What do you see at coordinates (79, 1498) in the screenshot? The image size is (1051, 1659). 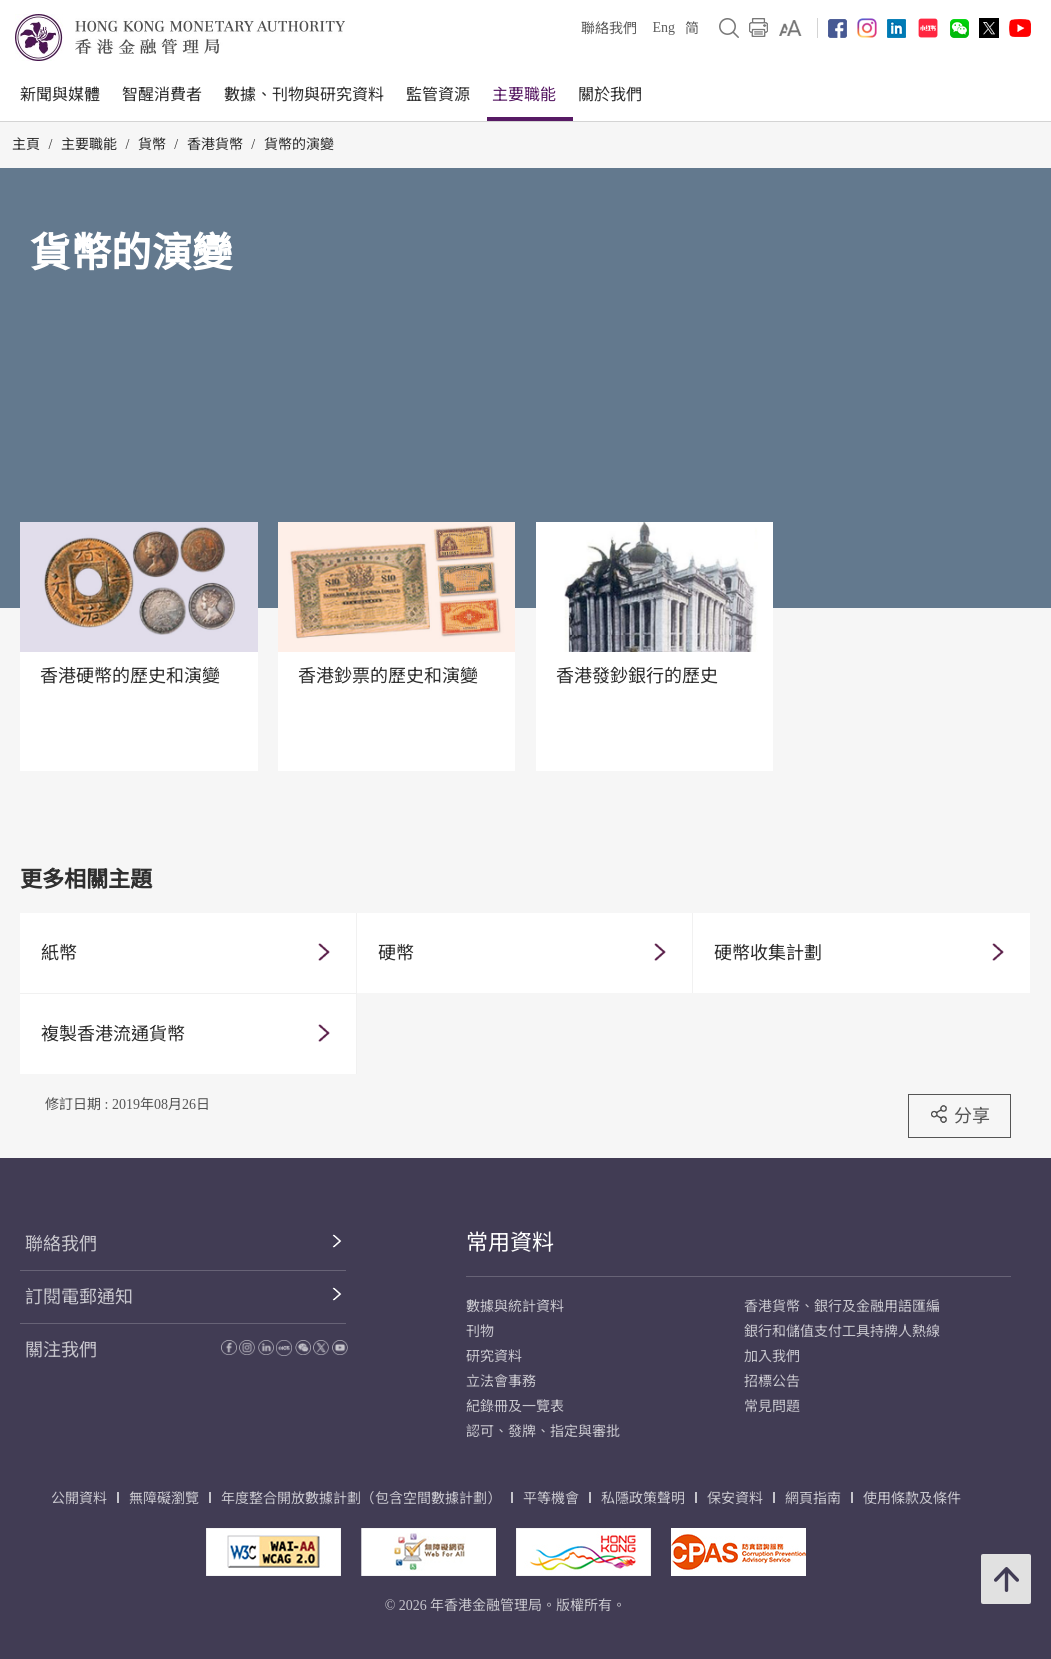 I see `公開資料` at bounding box center [79, 1498].